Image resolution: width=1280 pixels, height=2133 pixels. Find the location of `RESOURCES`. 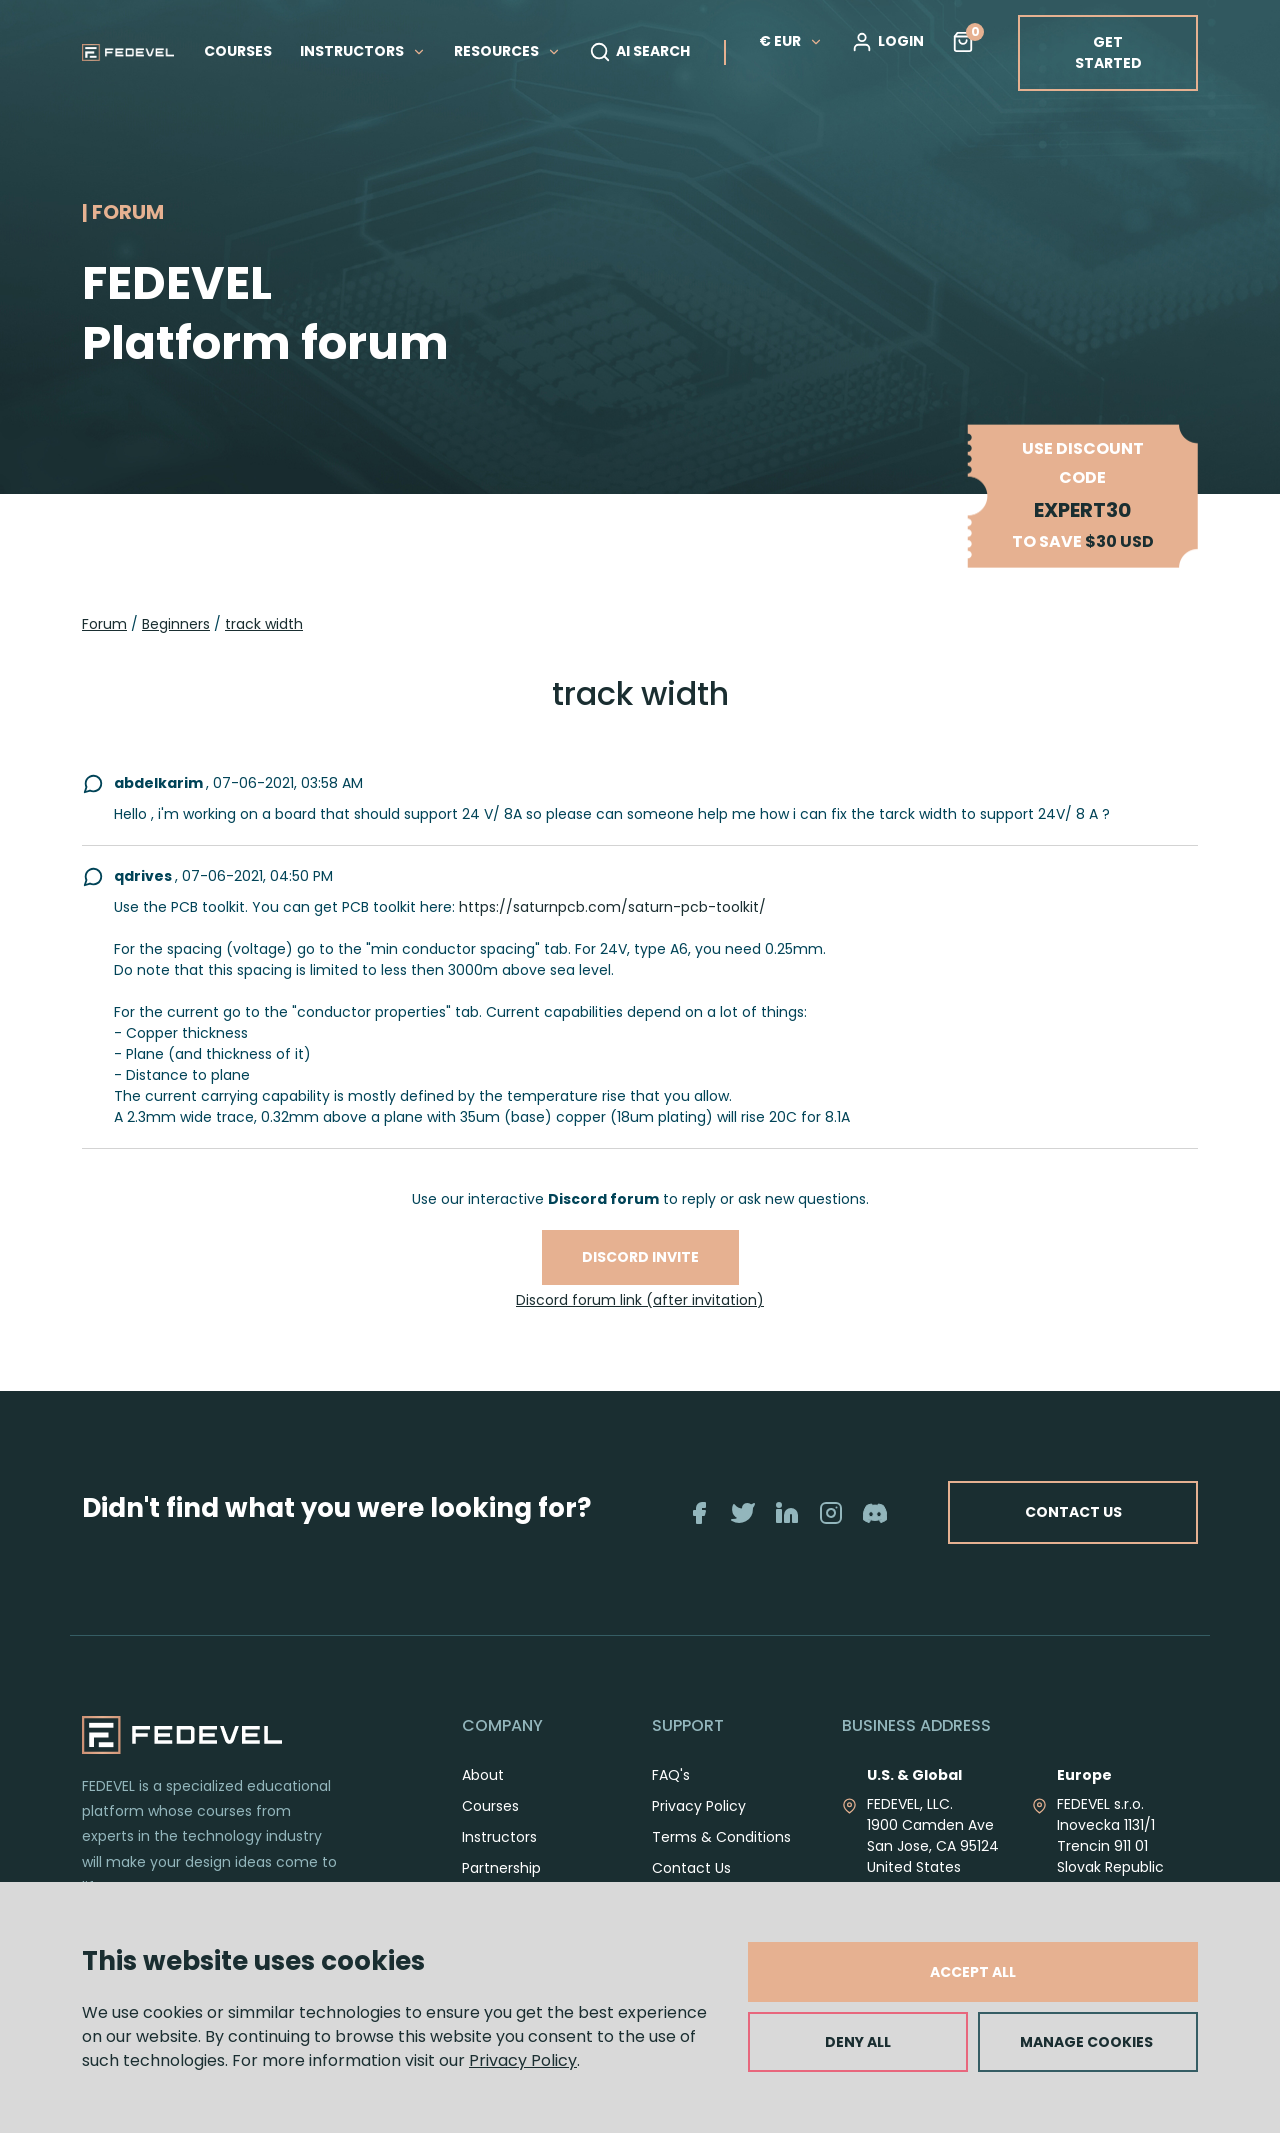

RESOURCES is located at coordinates (507, 51).